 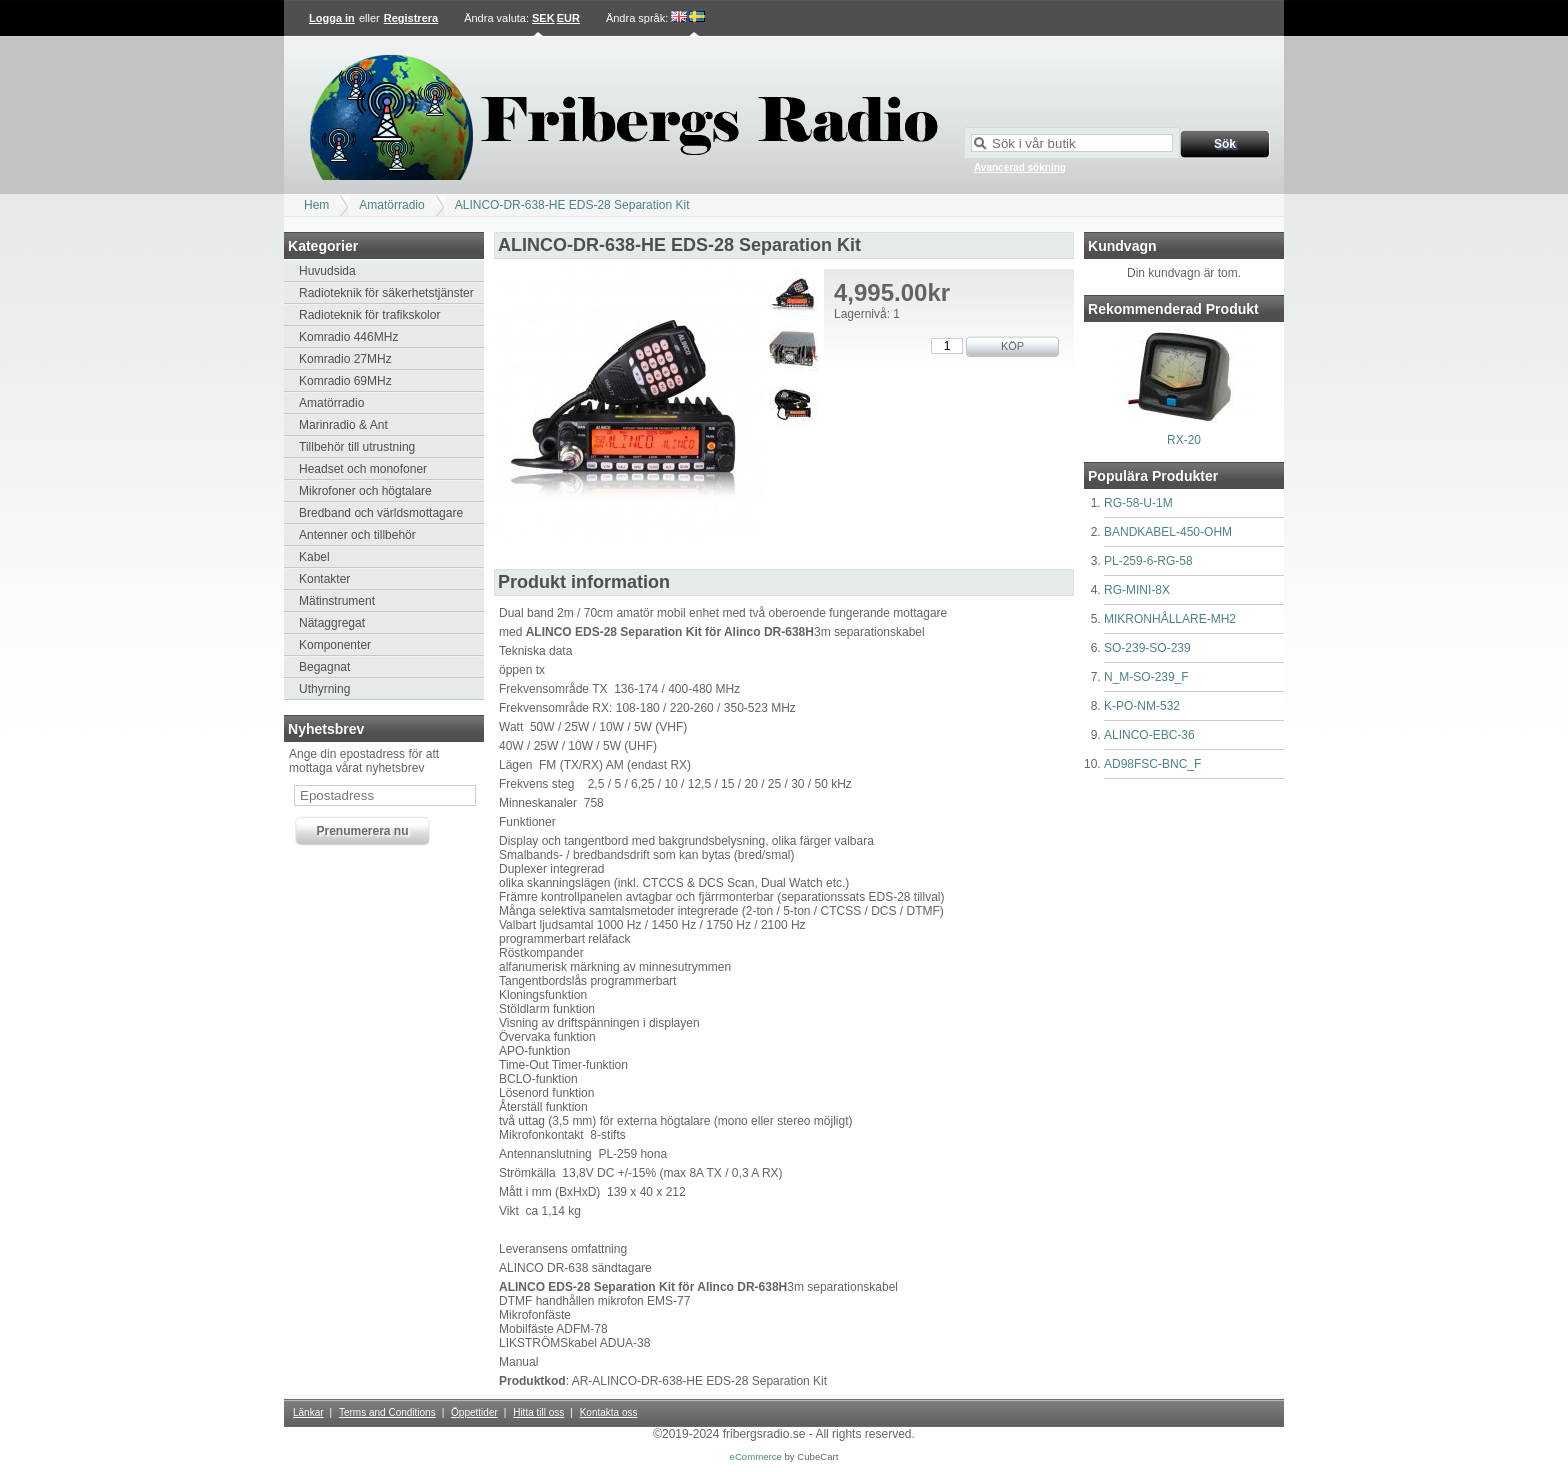 I want to click on BANDKABEL-450-OHM, so click(x=1168, y=532).